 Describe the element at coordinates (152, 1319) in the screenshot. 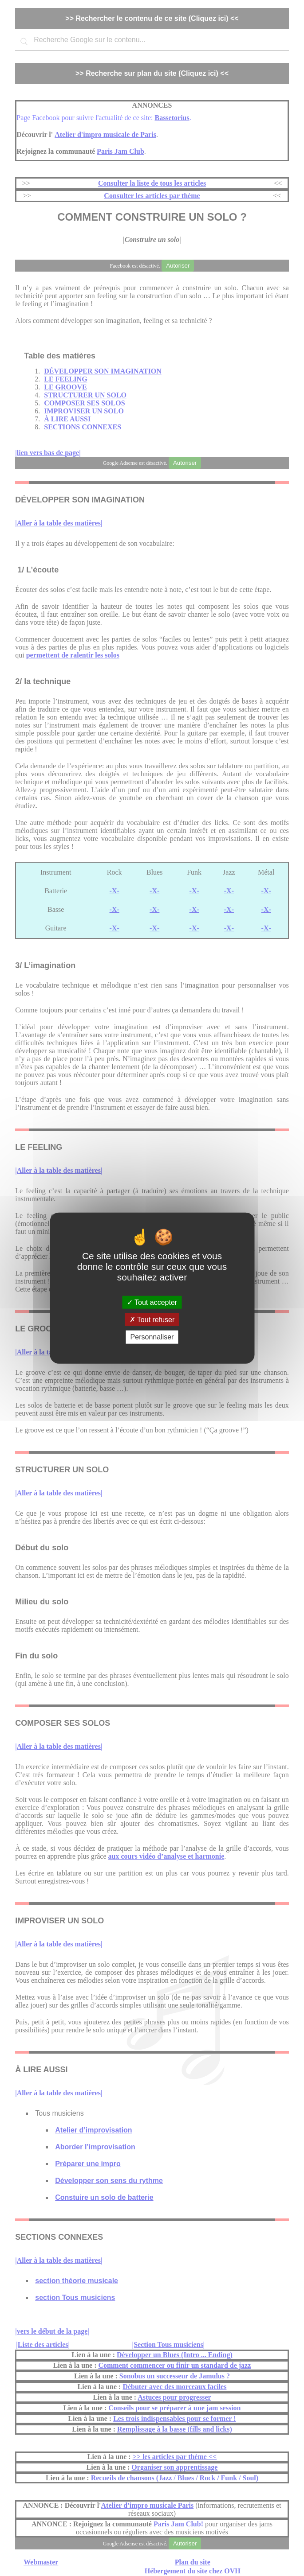

I see `Tout refuser` at that location.